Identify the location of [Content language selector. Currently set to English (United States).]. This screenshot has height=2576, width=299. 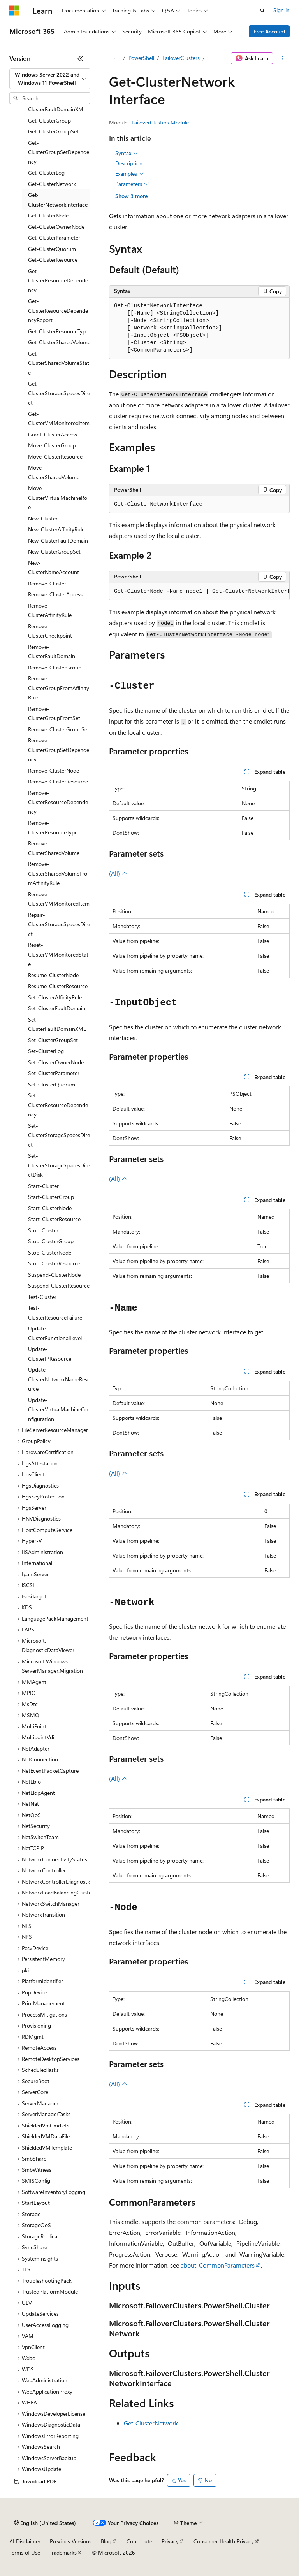
(45, 2523).